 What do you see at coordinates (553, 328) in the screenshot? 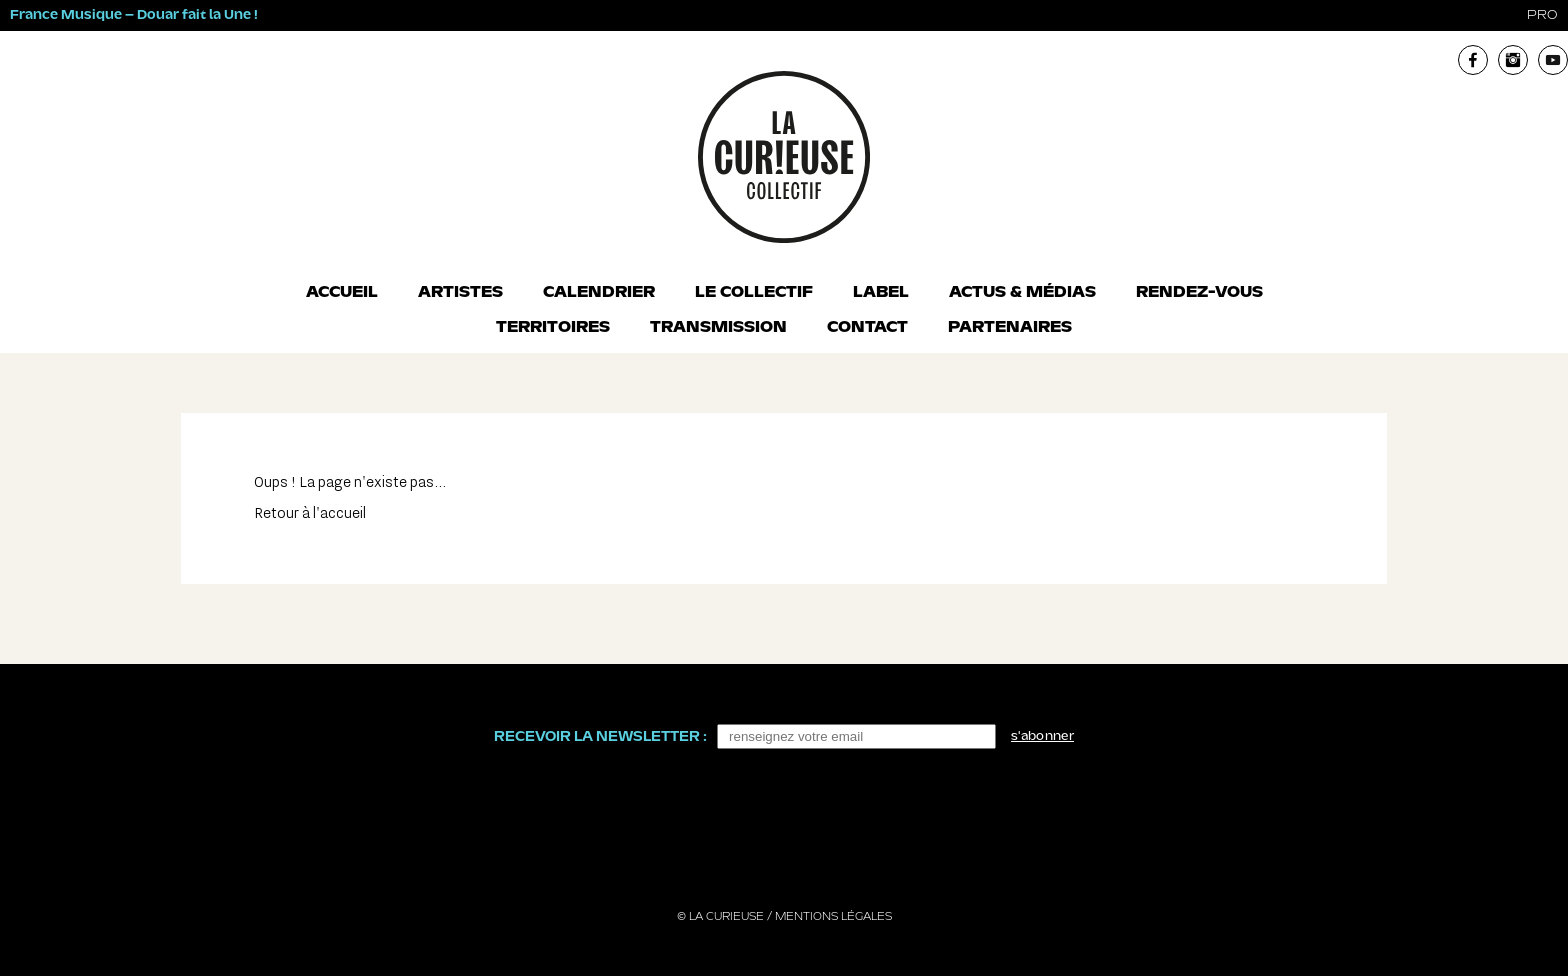
I see `Territoires` at bounding box center [553, 328].